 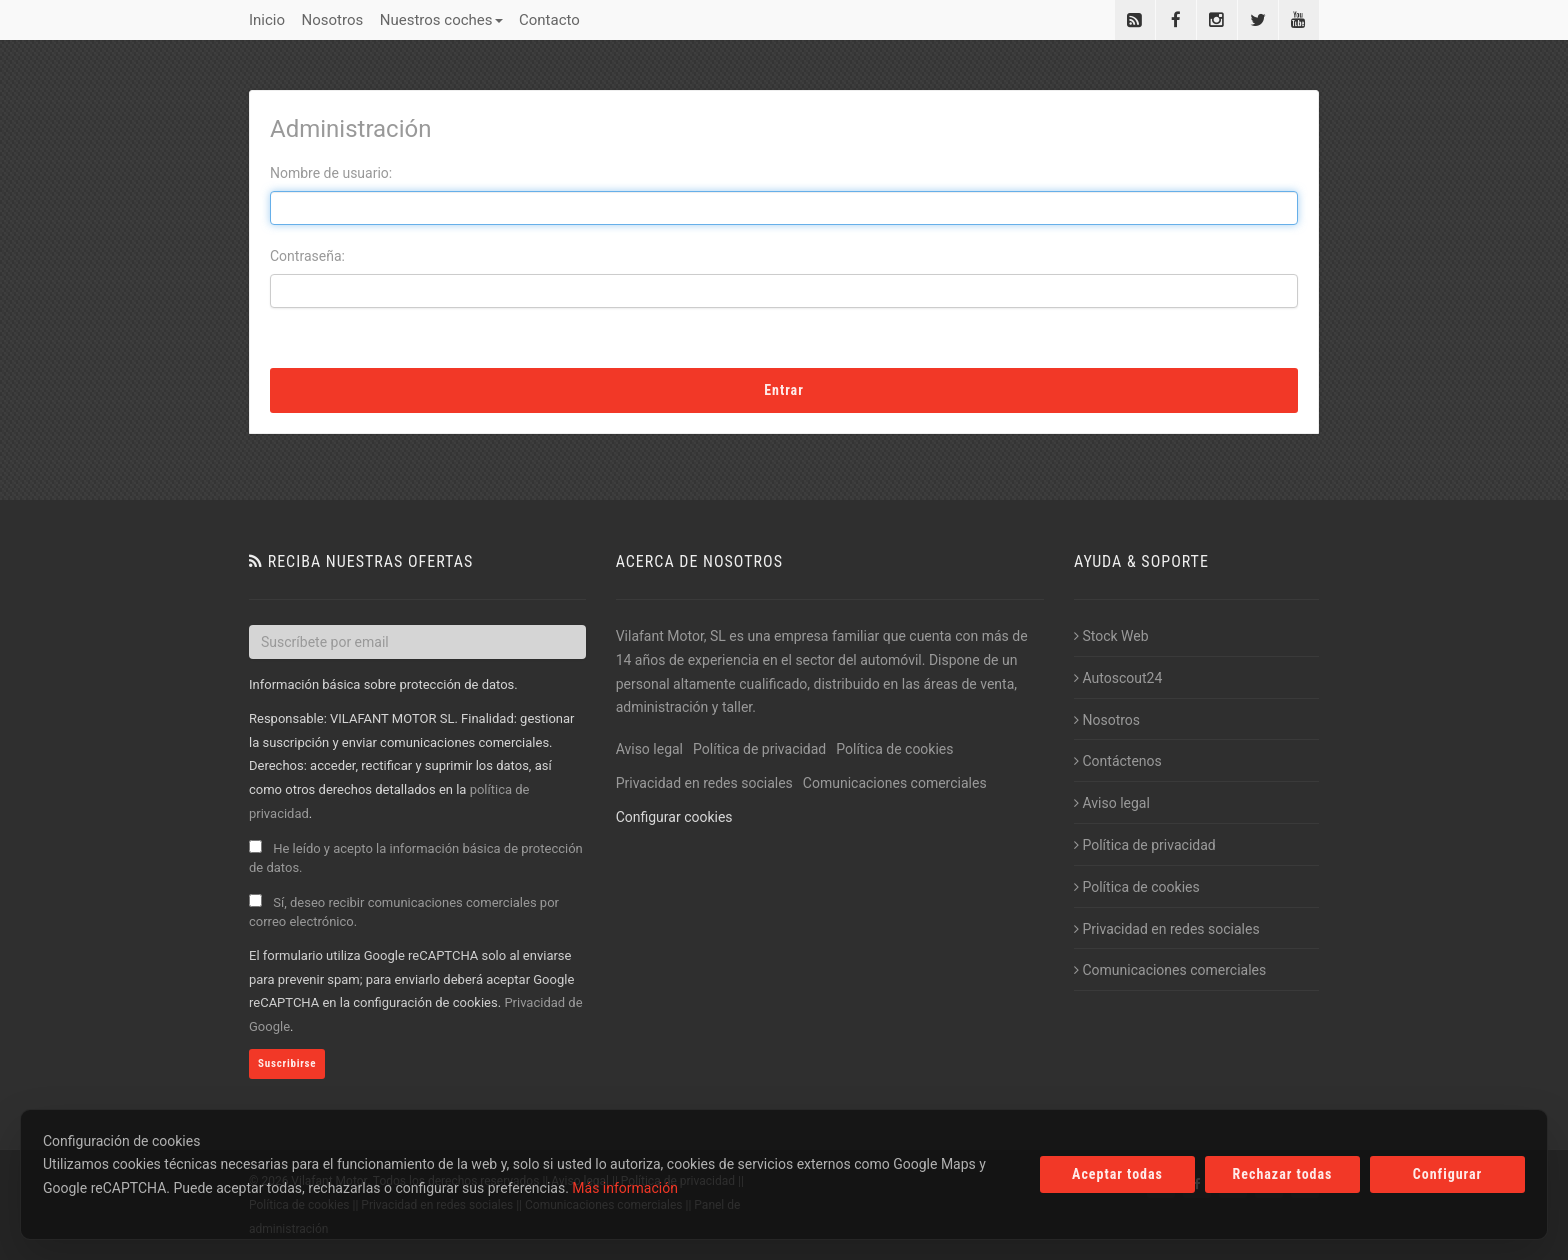 What do you see at coordinates (1117, 1174) in the screenshot?
I see `Aceptar todas` at bounding box center [1117, 1174].